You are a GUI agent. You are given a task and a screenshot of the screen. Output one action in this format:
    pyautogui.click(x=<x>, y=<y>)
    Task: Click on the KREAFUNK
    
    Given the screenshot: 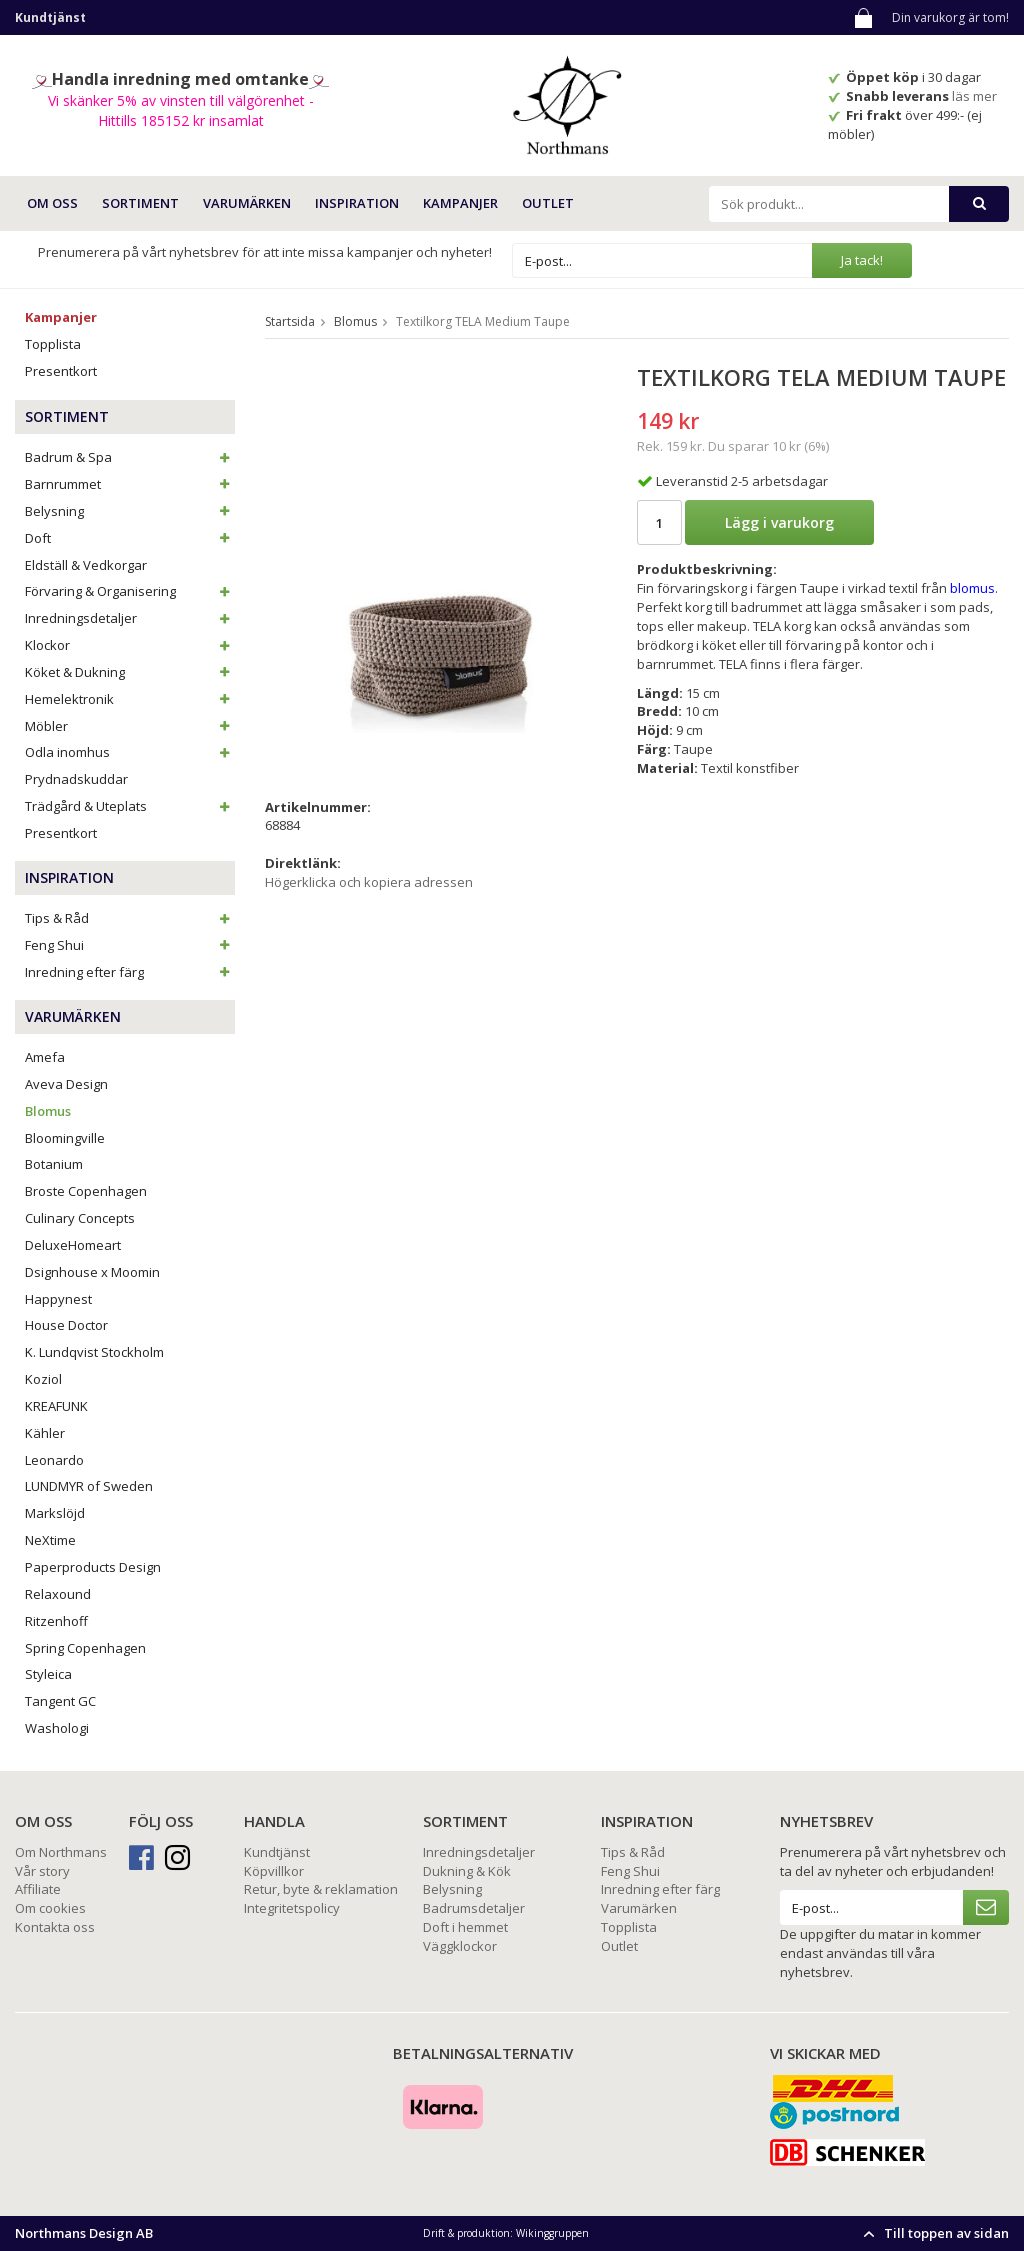 What is the action you would take?
    pyautogui.click(x=56, y=1406)
    